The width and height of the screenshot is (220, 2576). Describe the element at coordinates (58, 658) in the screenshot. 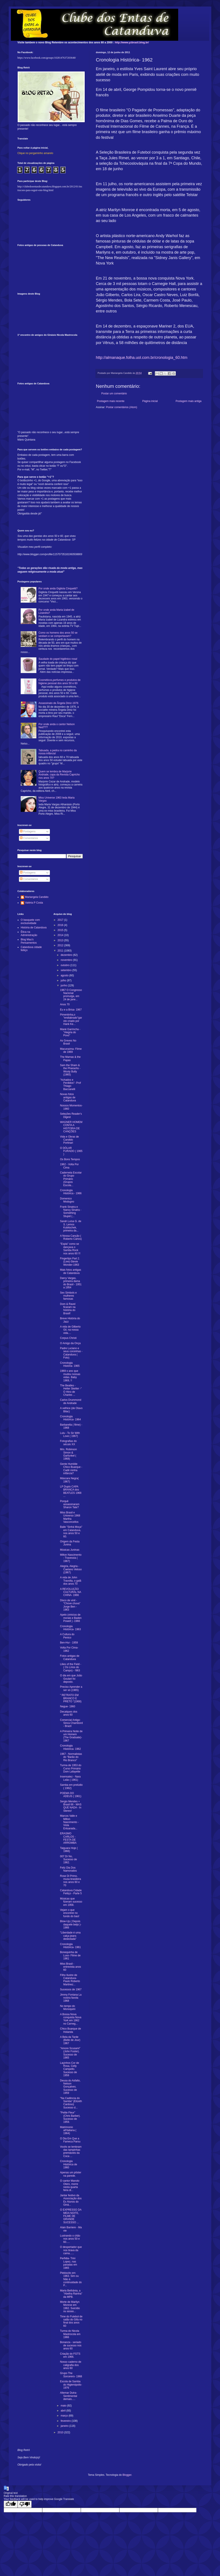

I see `Saudade do papel higiênico rosa!` at that location.